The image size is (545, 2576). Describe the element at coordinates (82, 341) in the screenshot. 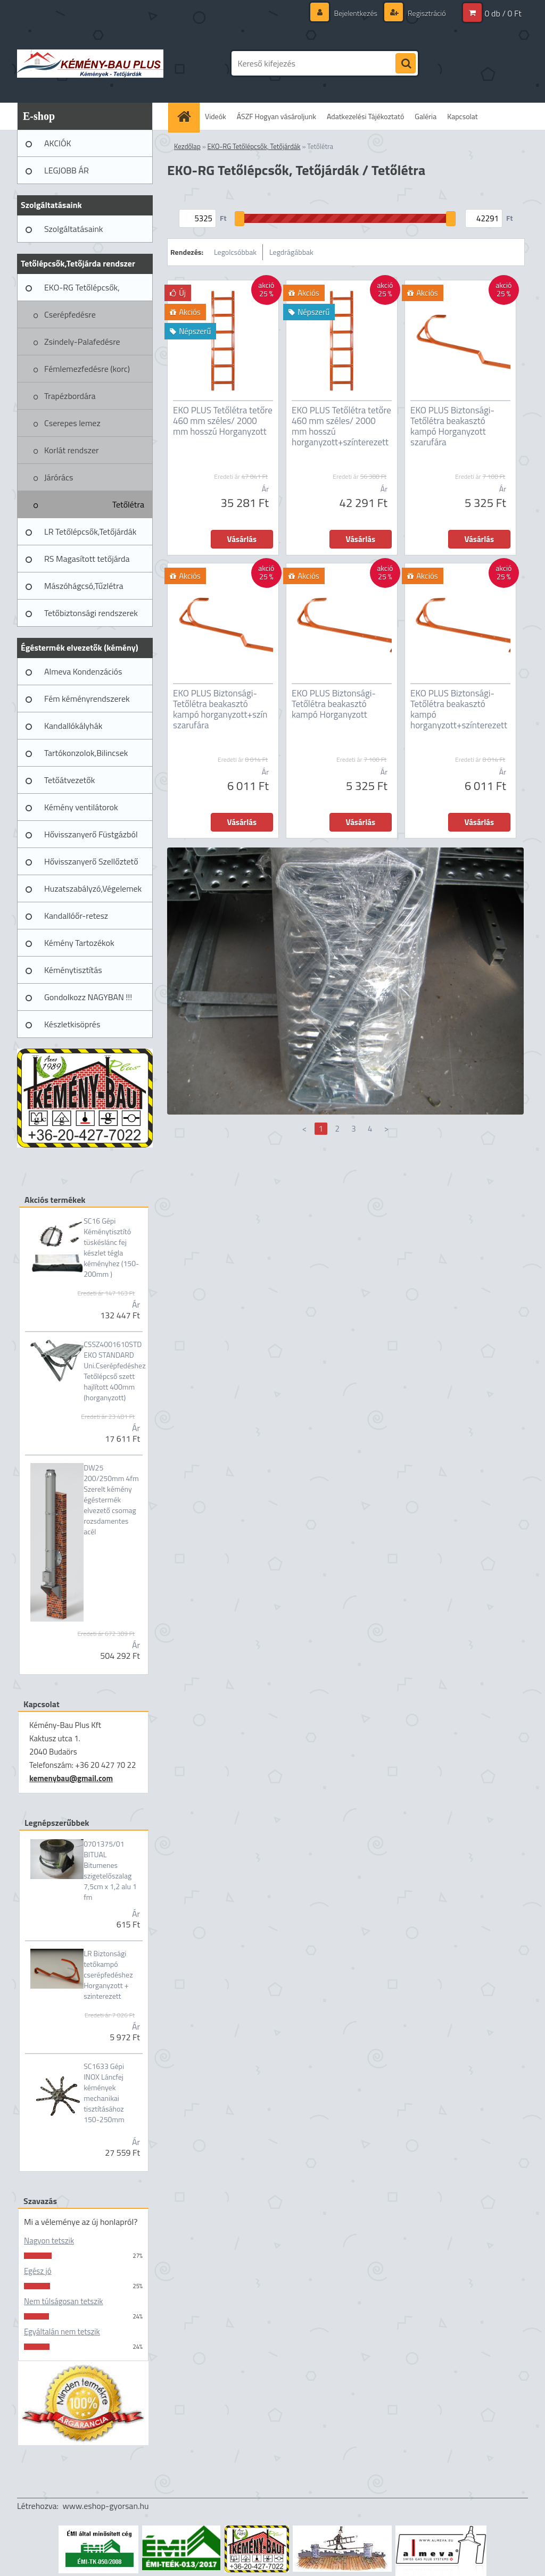

I see `Zsindely-Palafedésre` at that location.